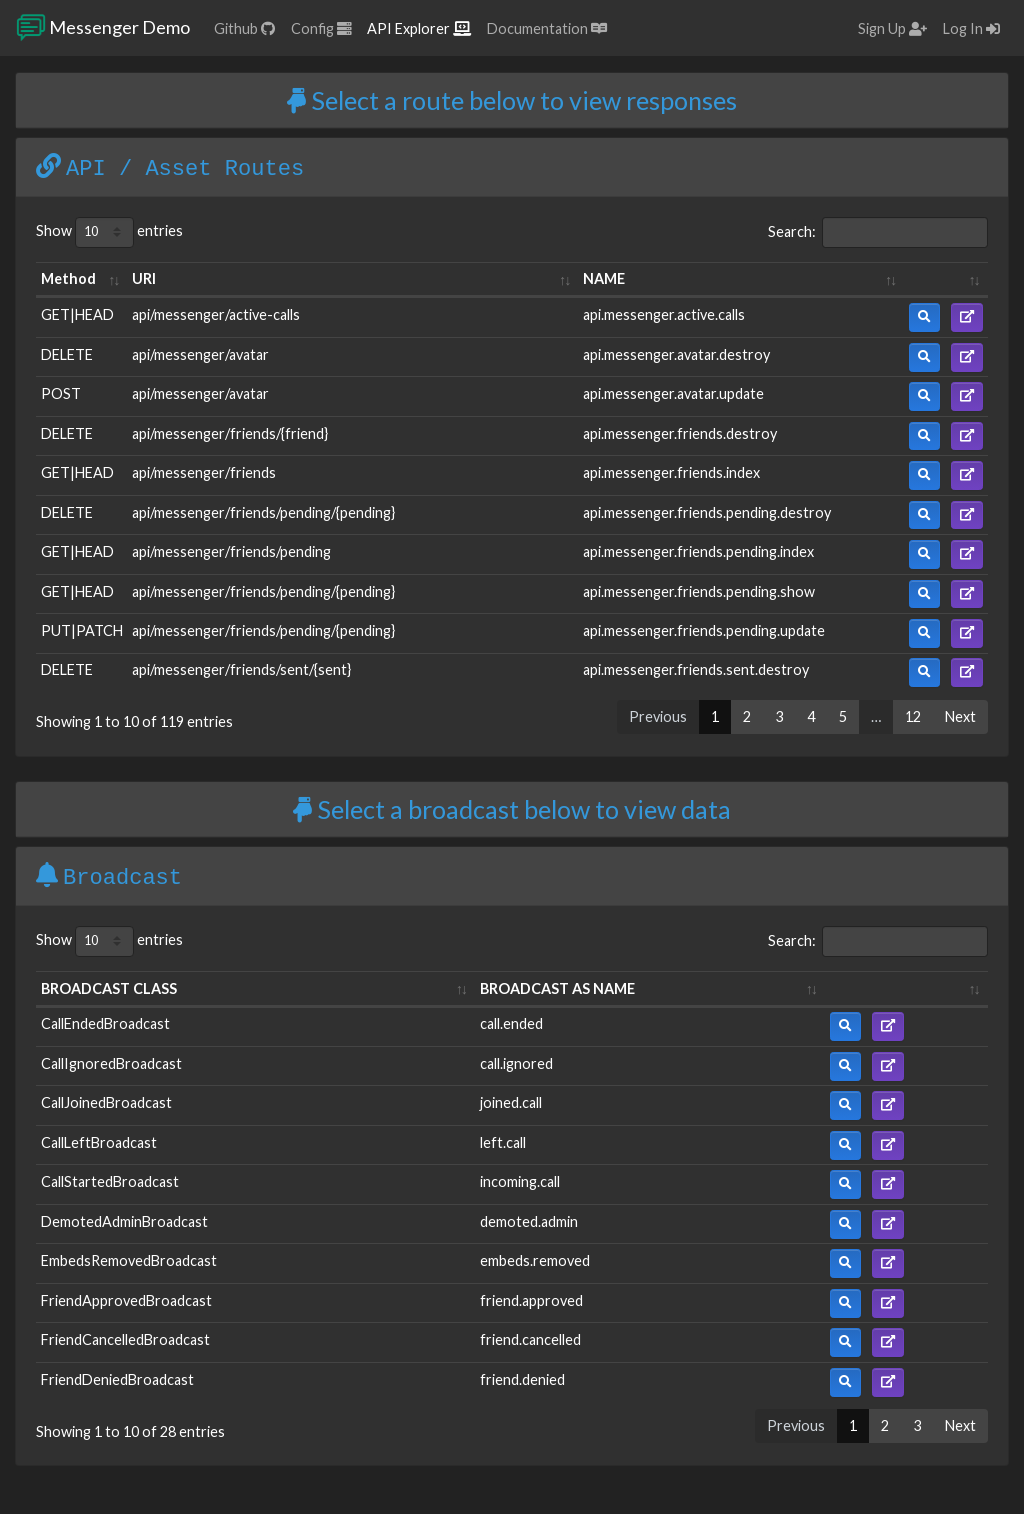 The height and width of the screenshot is (1514, 1024). What do you see at coordinates (511, 1023) in the screenshot?
I see `call.ended` at bounding box center [511, 1023].